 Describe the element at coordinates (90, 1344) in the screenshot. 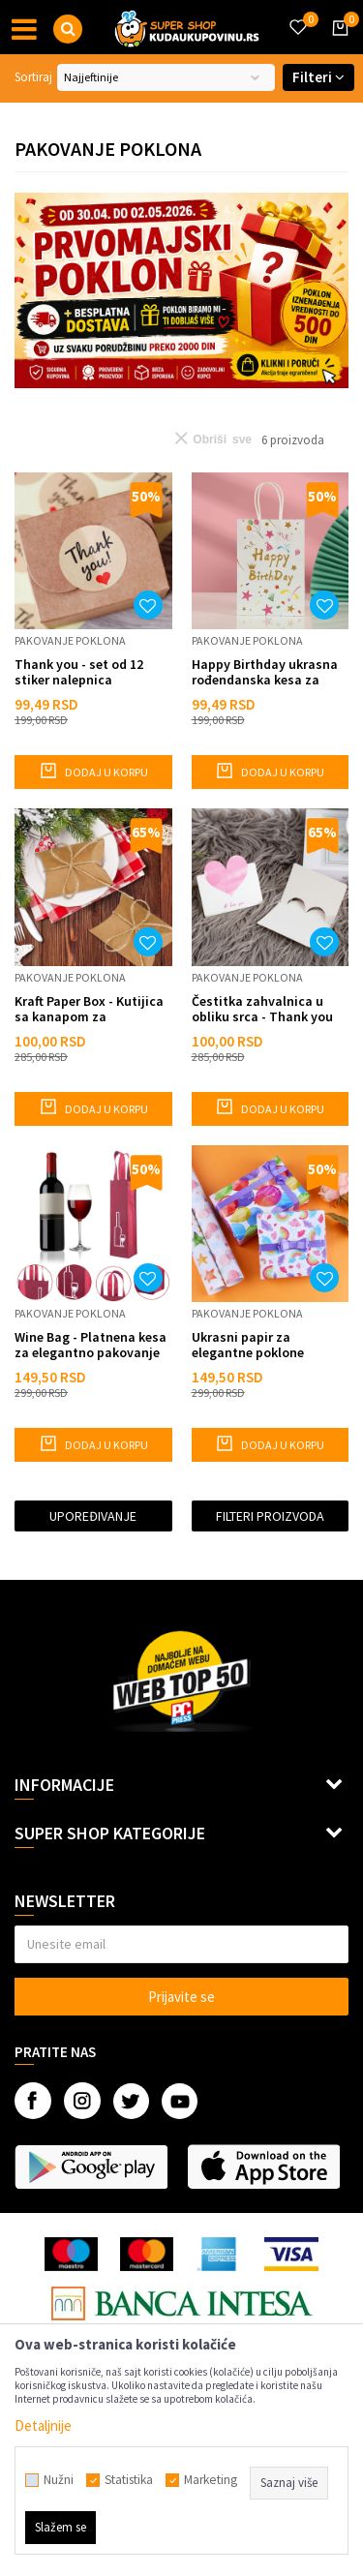

I see `Wine Bag - Platnena kesa za elegantno pakovanje pića` at that location.